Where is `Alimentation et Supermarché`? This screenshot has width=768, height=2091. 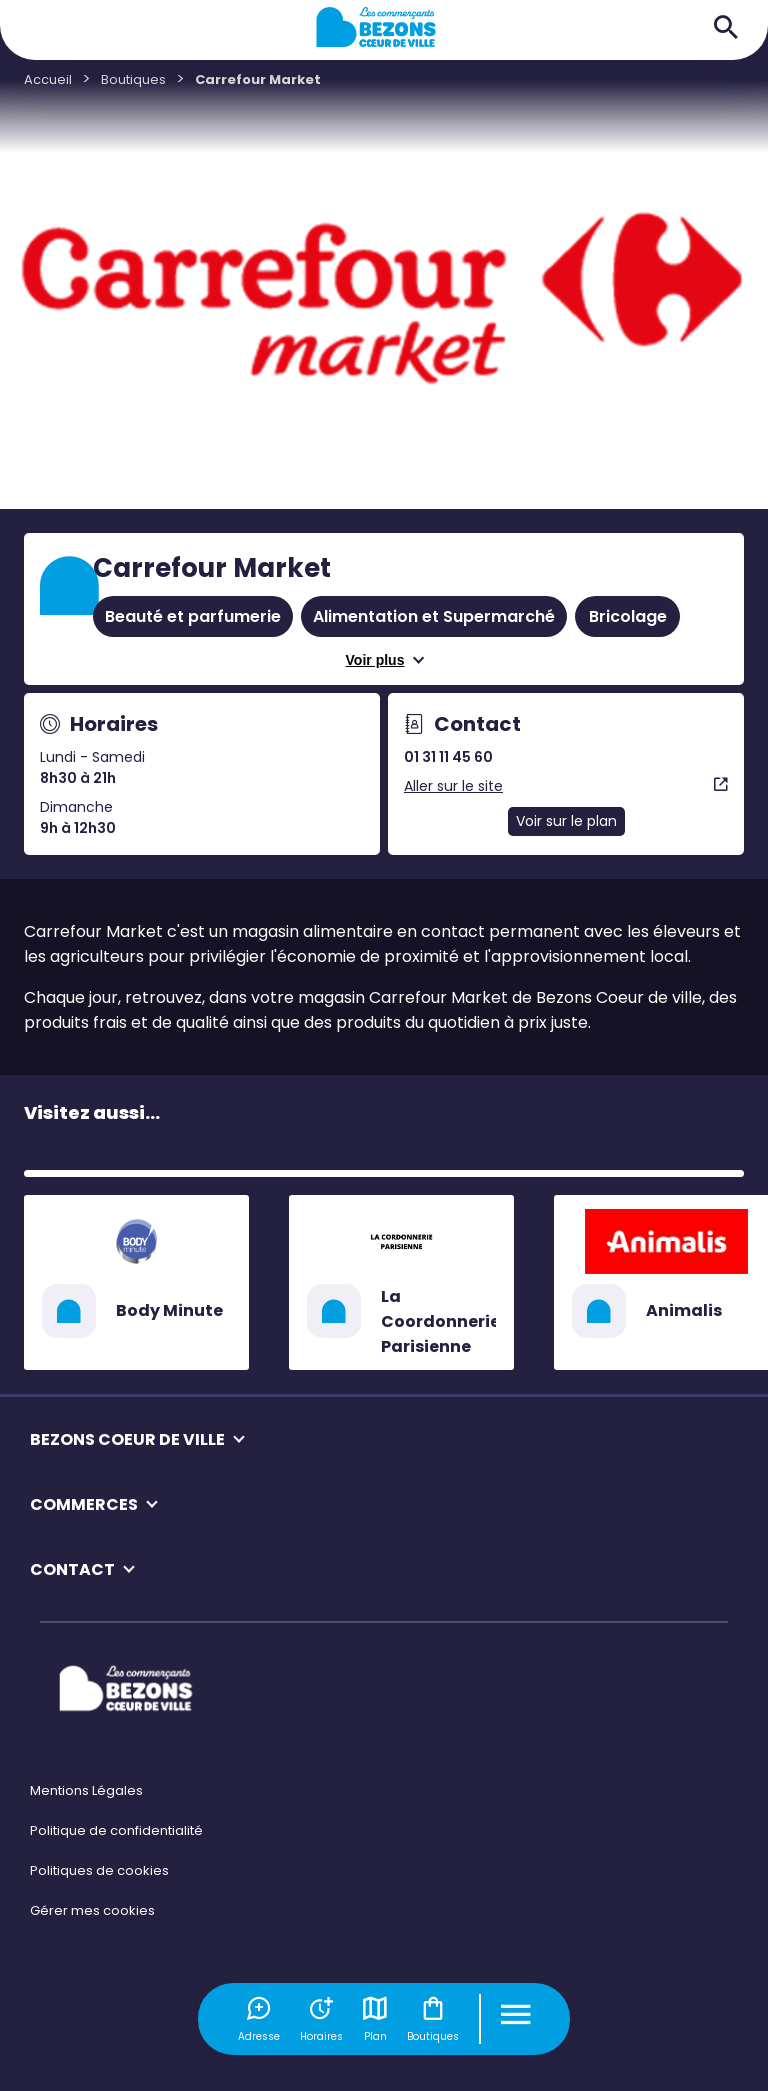 Alimentation et Supermarché is located at coordinates (434, 616).